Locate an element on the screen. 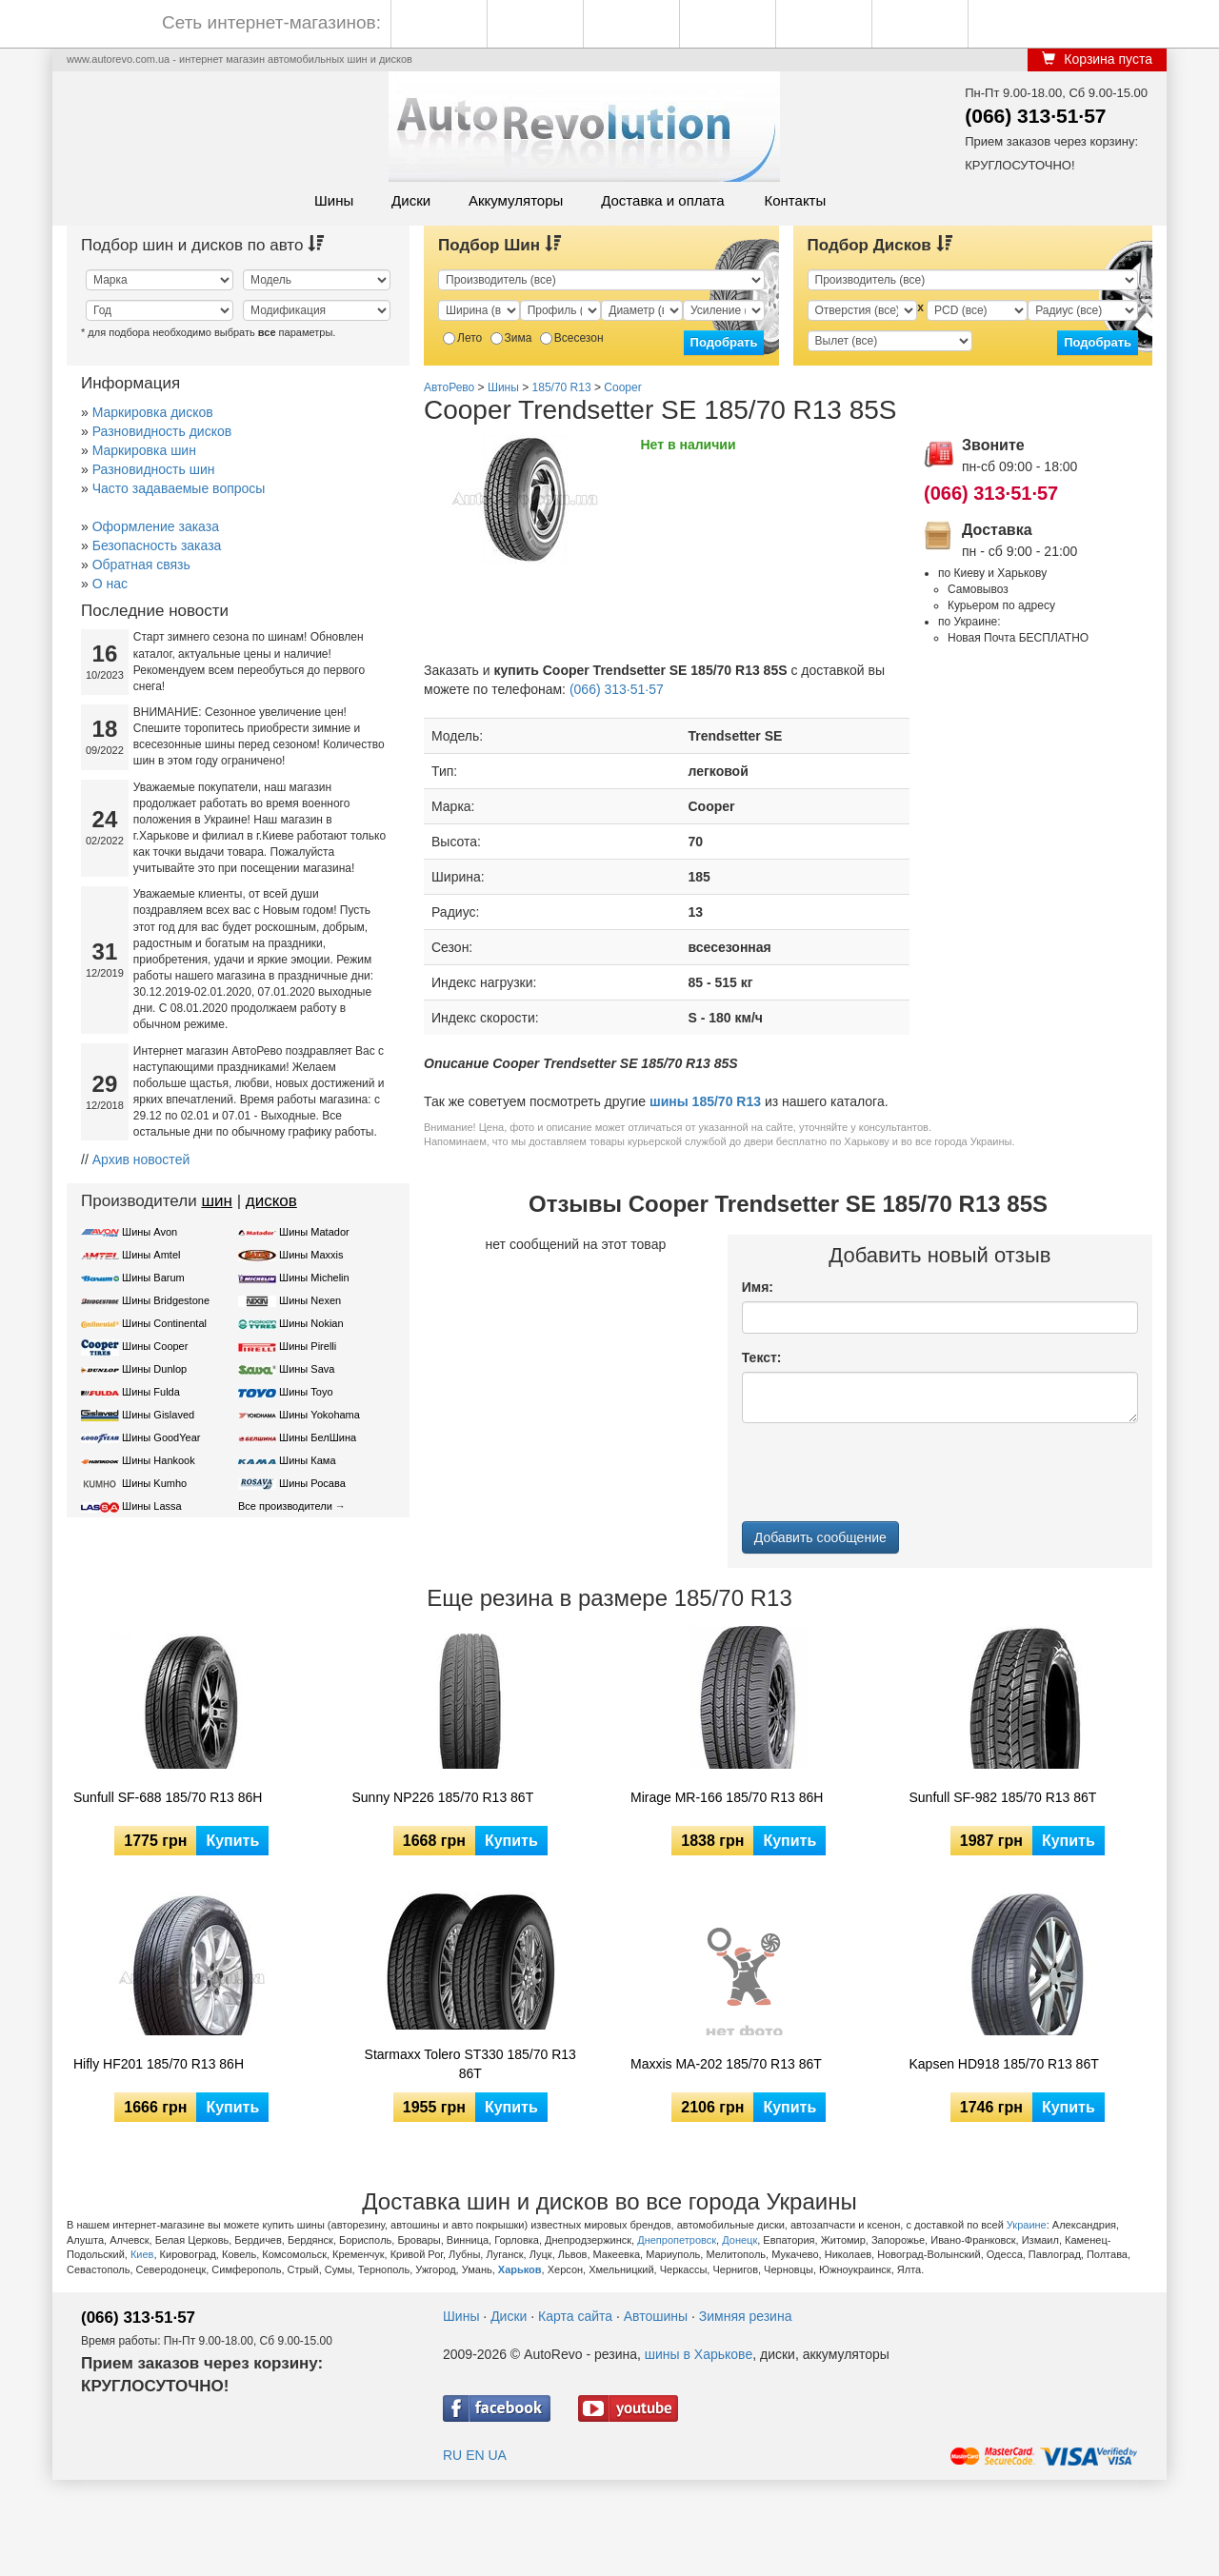  Шины Bridgestone is located at coordinates (166, 1300).